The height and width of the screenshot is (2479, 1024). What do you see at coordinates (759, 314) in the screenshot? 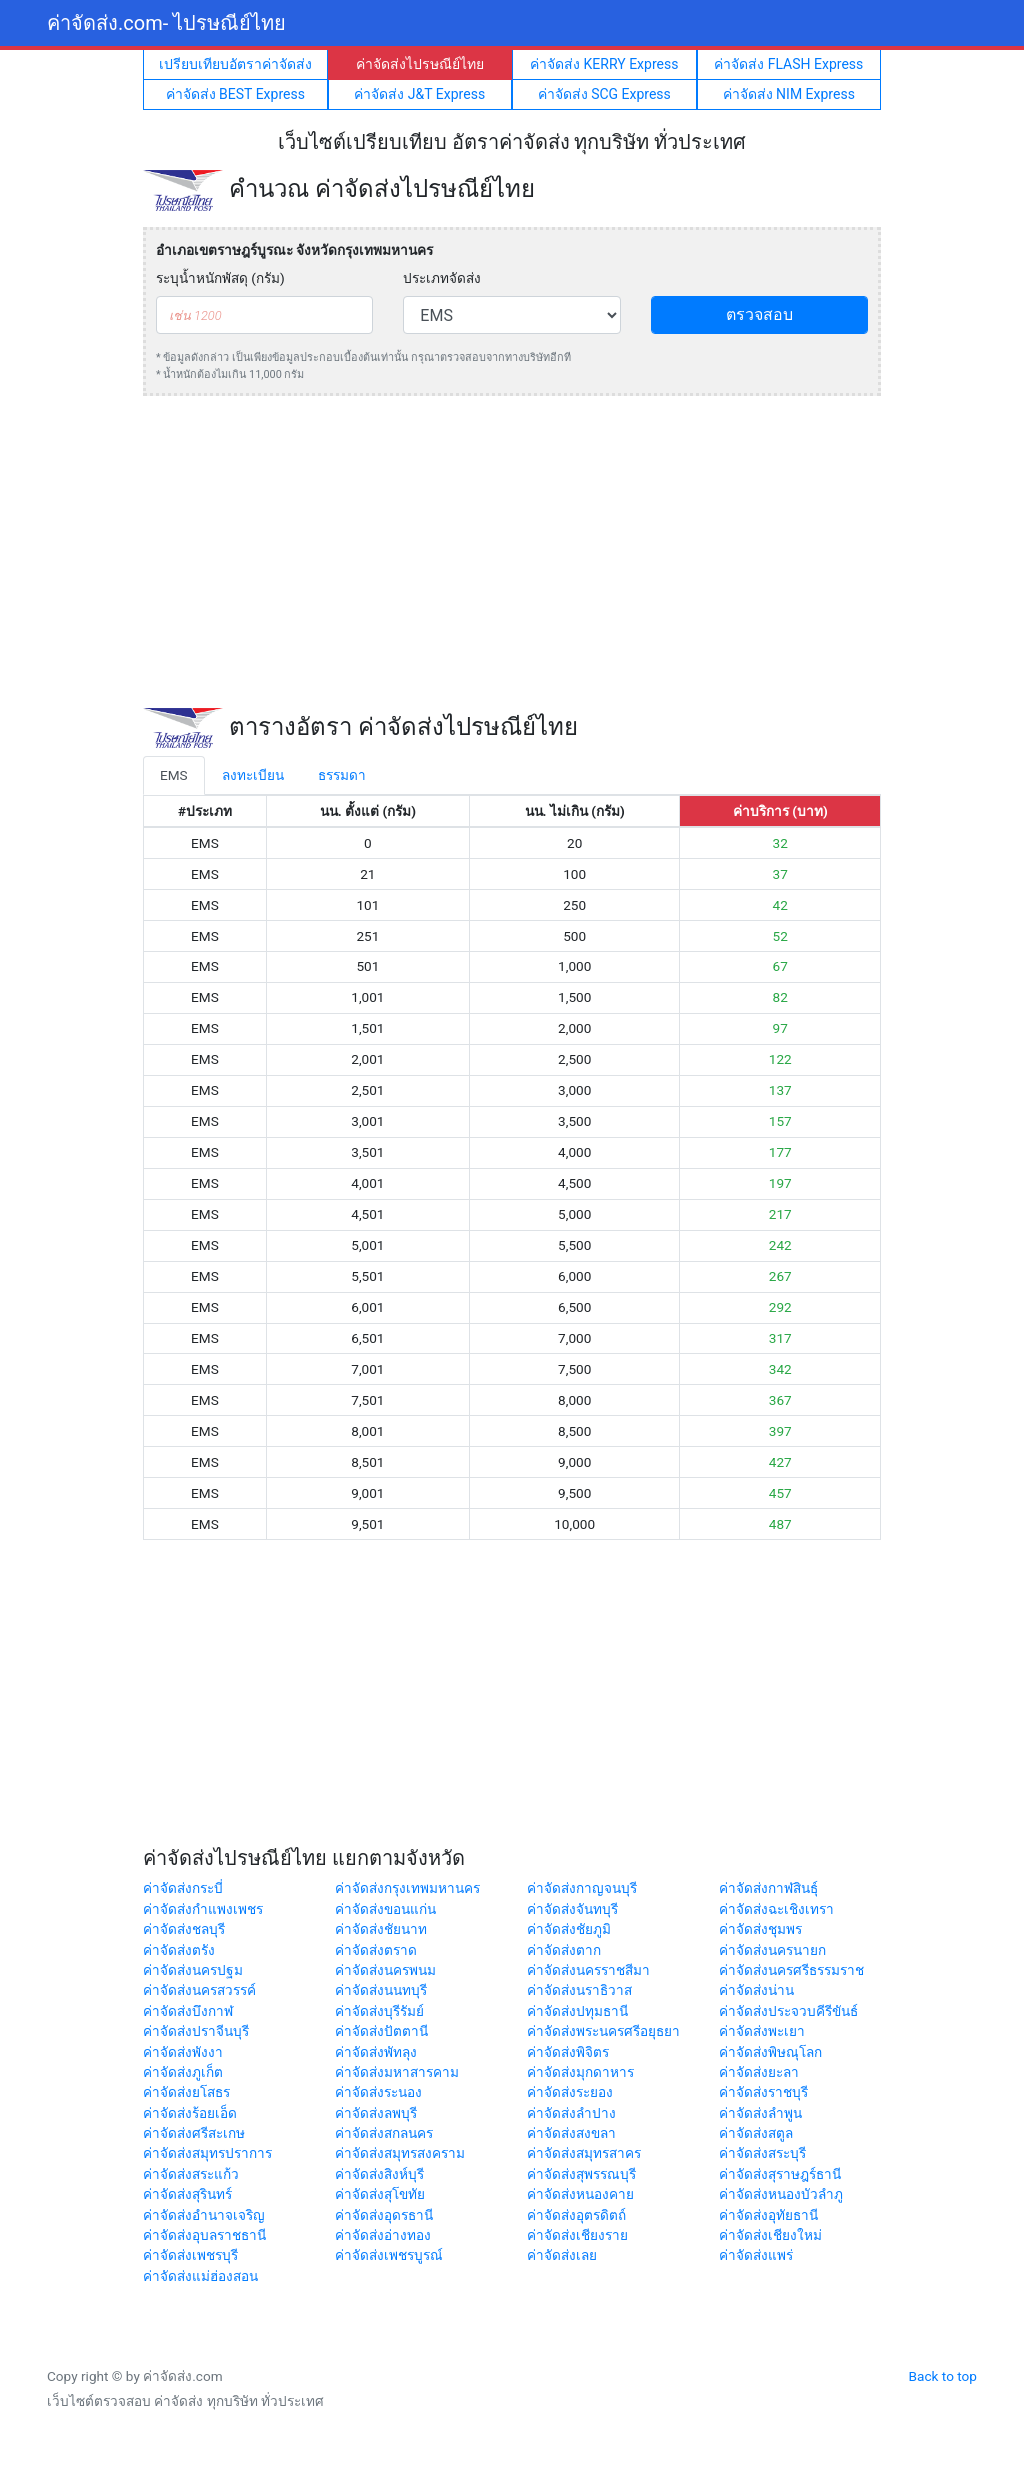
I see `ตรวจสอบ` at bounding box center [759, 314].